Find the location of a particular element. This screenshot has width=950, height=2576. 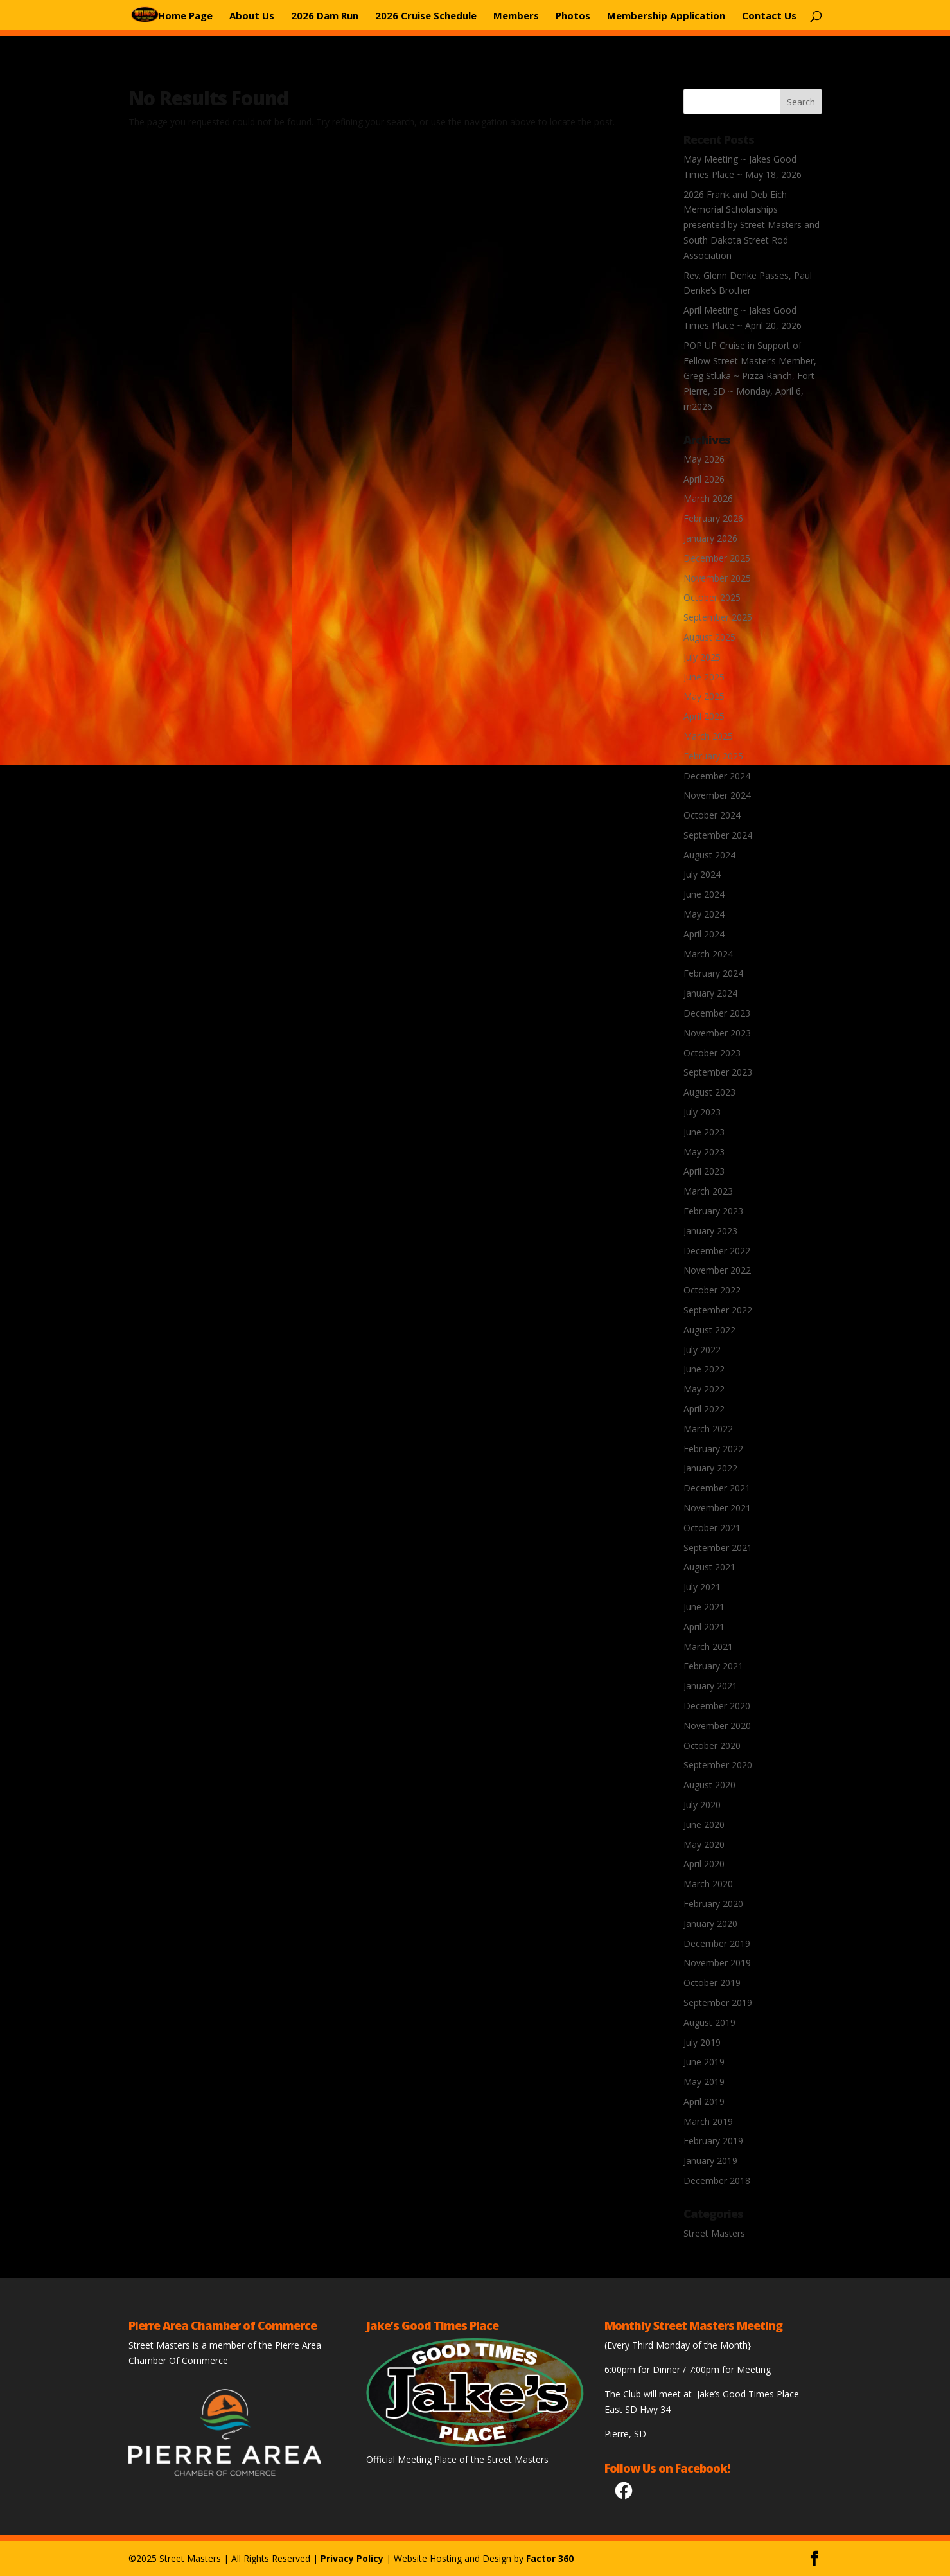

2026 Dam Run is located at coordinates (324, 15).